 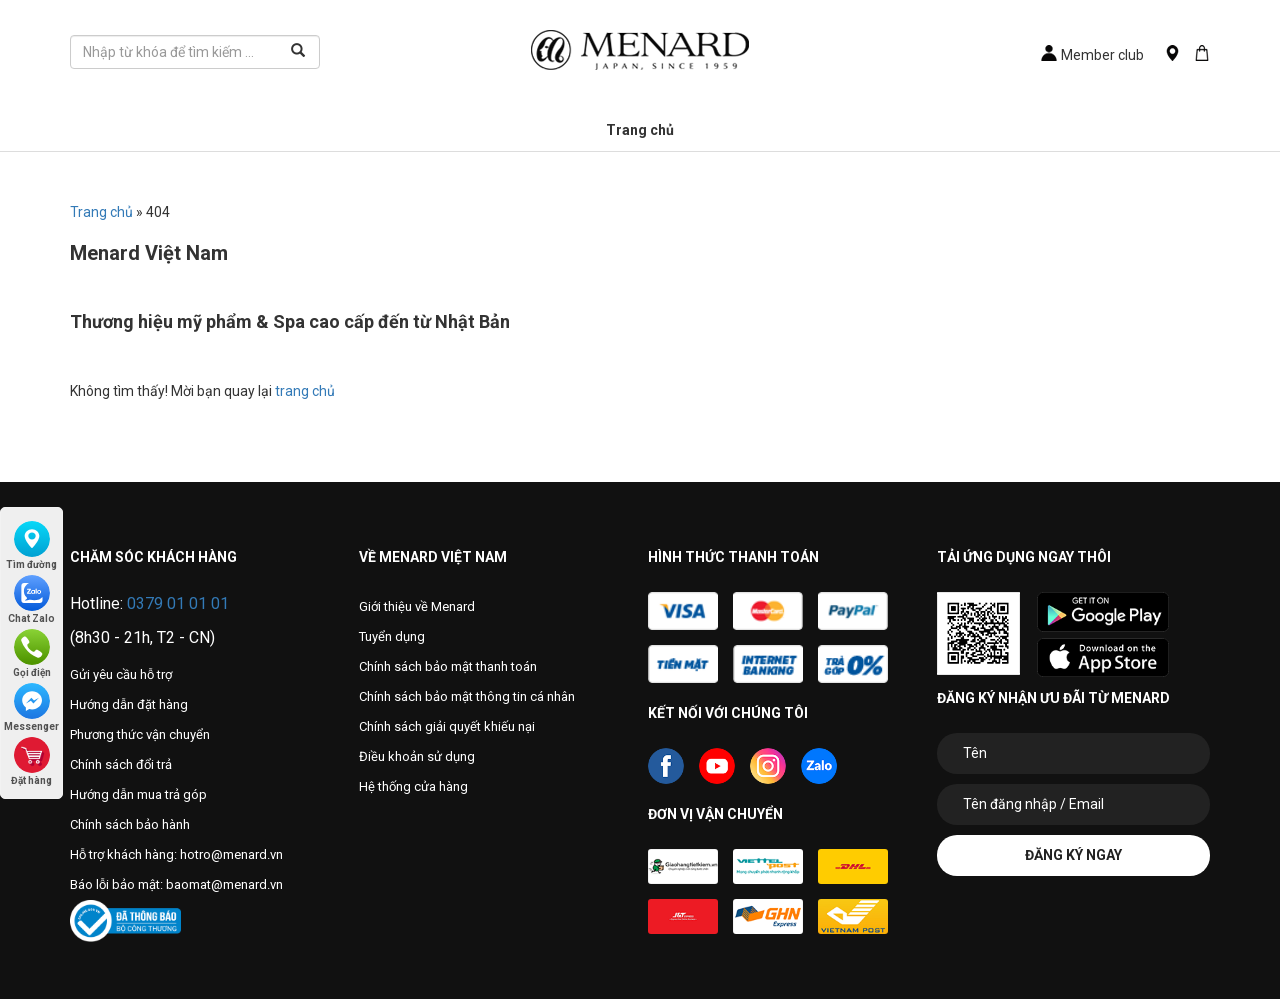 What do you see at coordinates (130, 824) in the screenshot?
I see `Chính sách bảo hành` at bounding box center [130, 824].